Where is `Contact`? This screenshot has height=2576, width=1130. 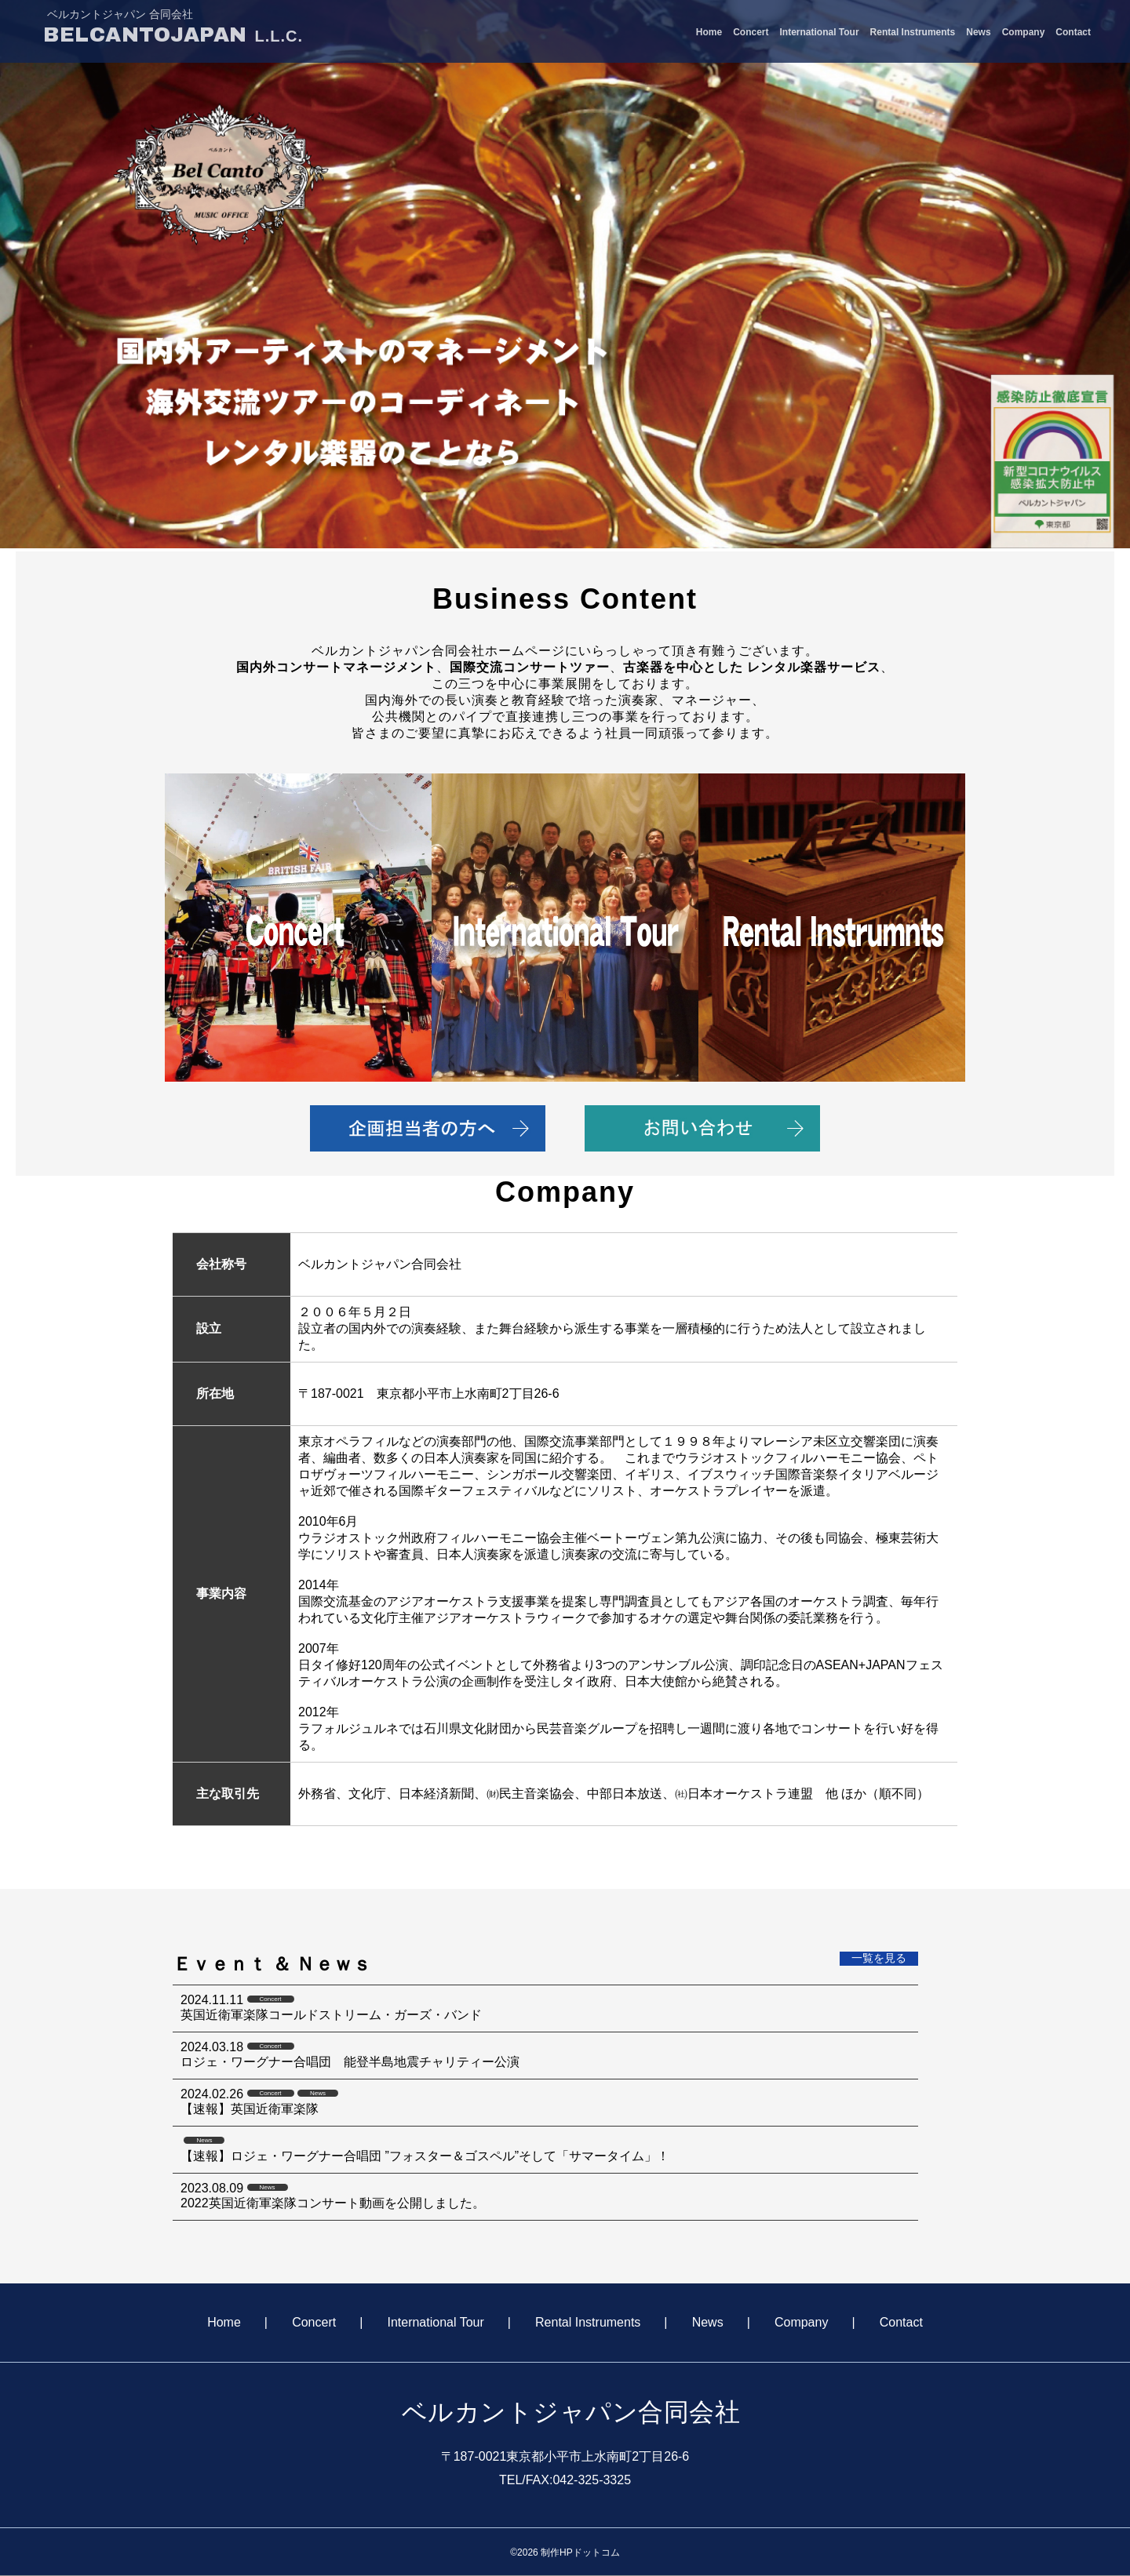 Contact is located at coordinates (1073, 32).